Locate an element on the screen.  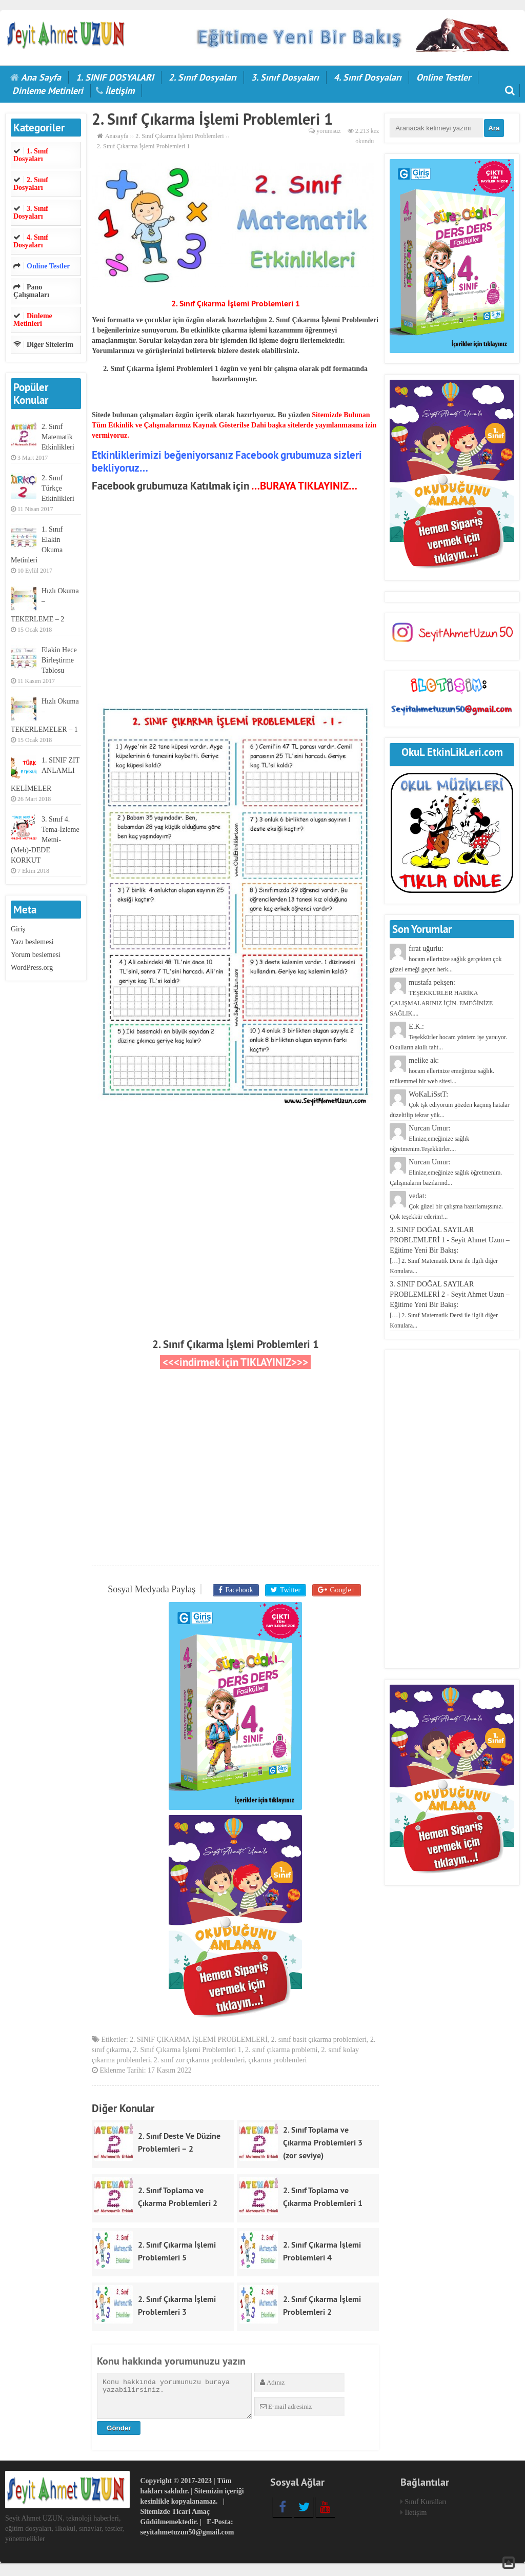
2. sınıf zor çıkarma problemleri is located at coordinates (199, 2062).